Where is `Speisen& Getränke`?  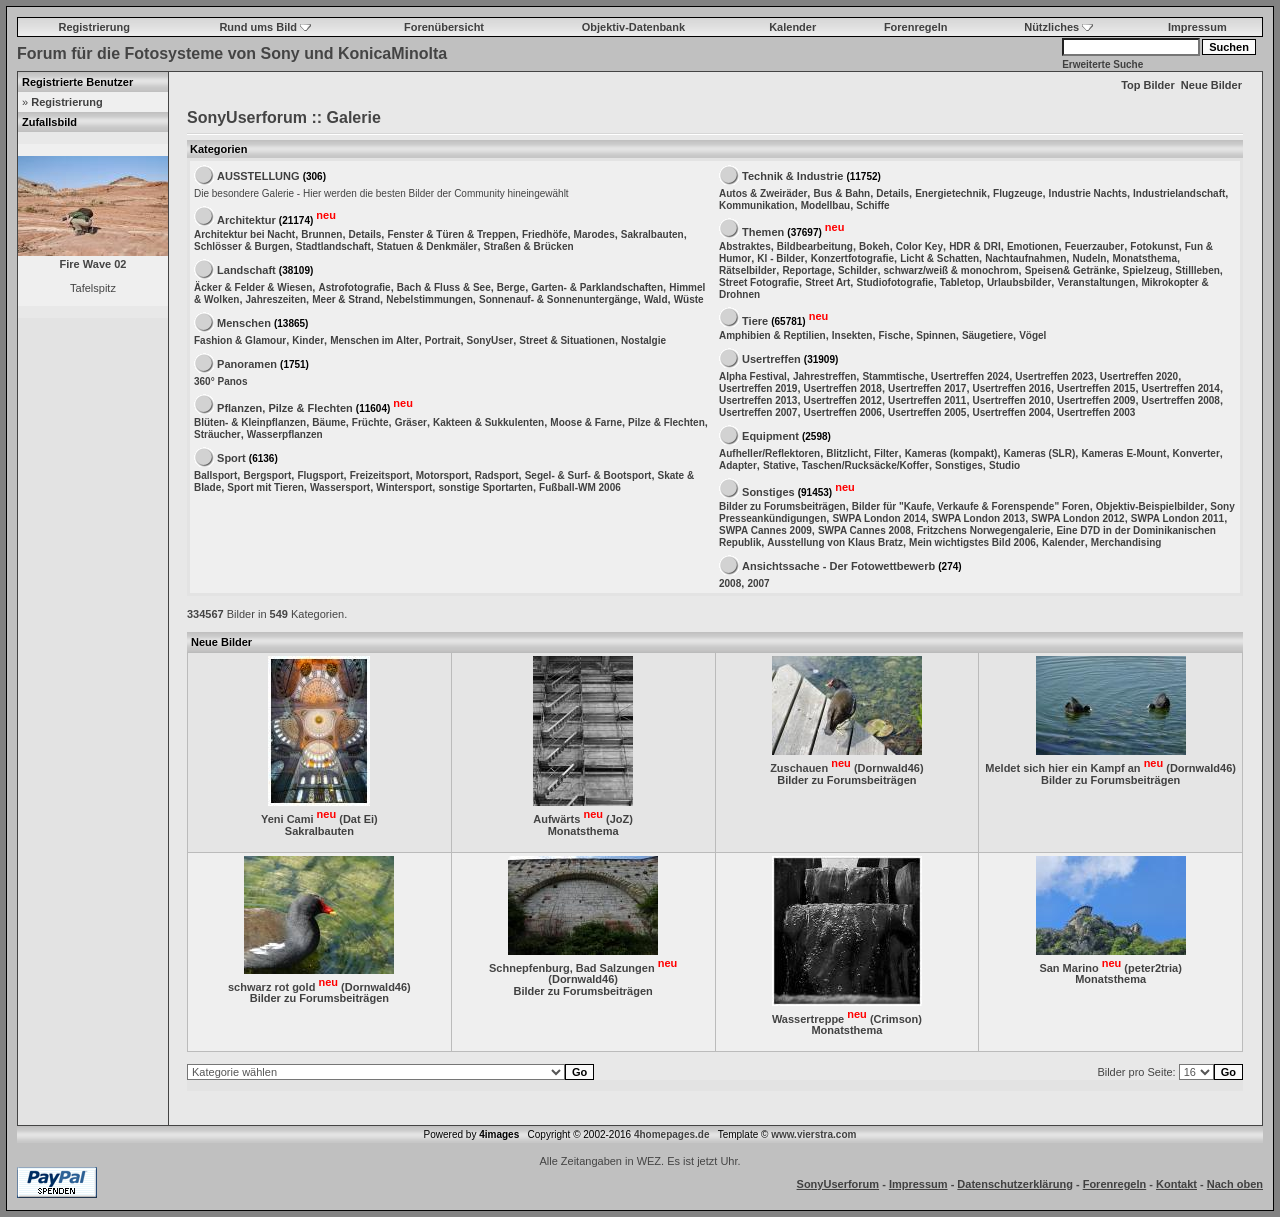
Speisen& Getränke is located at coordinates (1071, 270).